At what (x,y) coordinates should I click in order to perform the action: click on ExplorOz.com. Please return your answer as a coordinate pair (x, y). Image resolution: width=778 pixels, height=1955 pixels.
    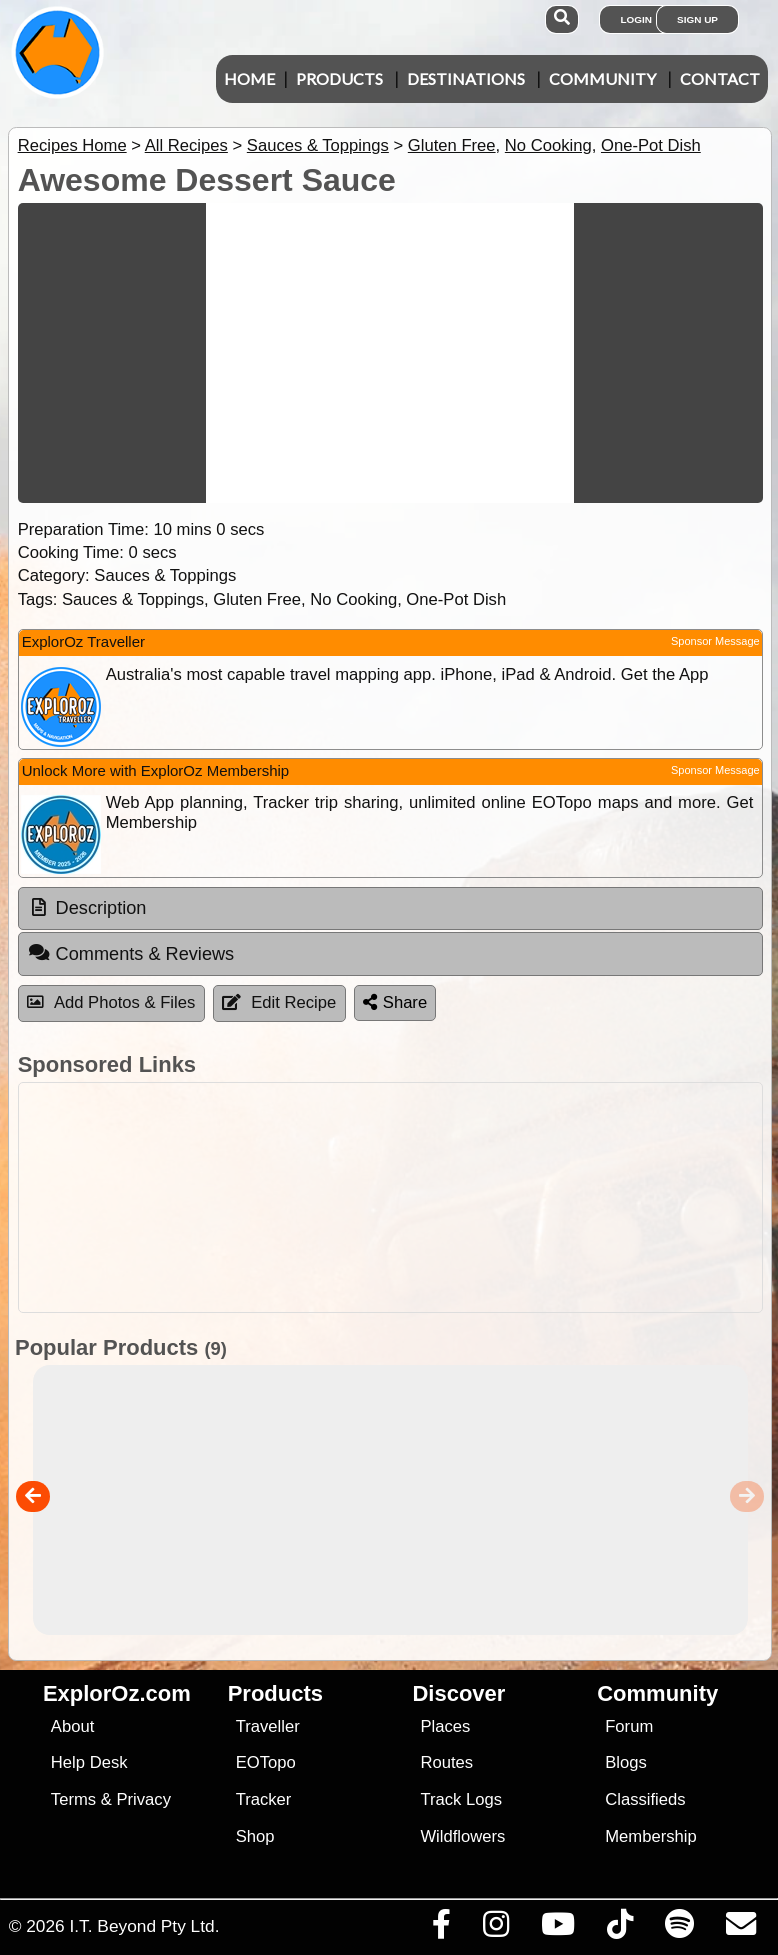
    Looking at the image, I should click on (117, 1693).